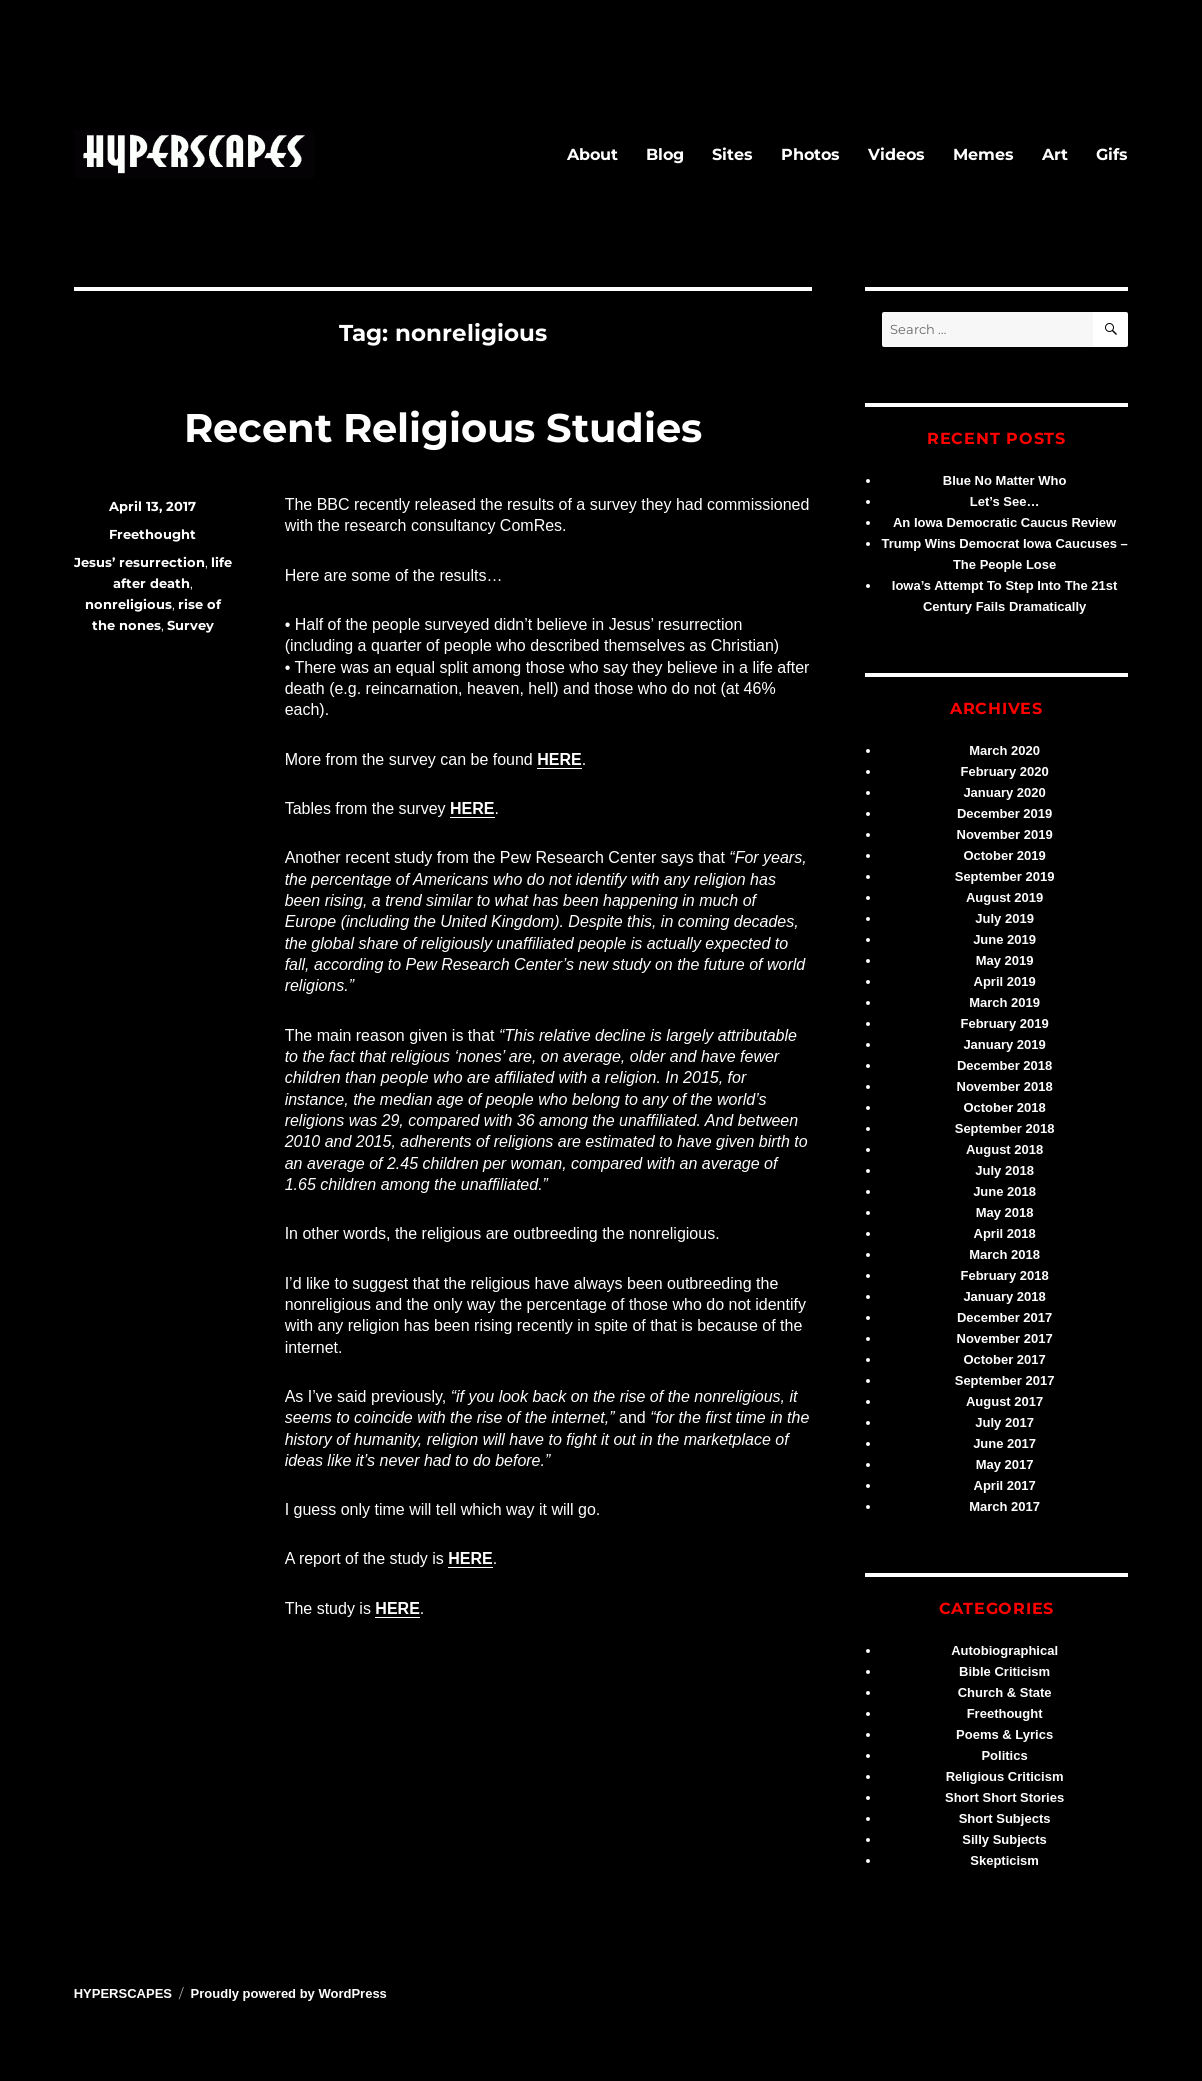 The height and width of the screenshot is (2081, 1202). I want to click on Gifs, so click(1112, 154).